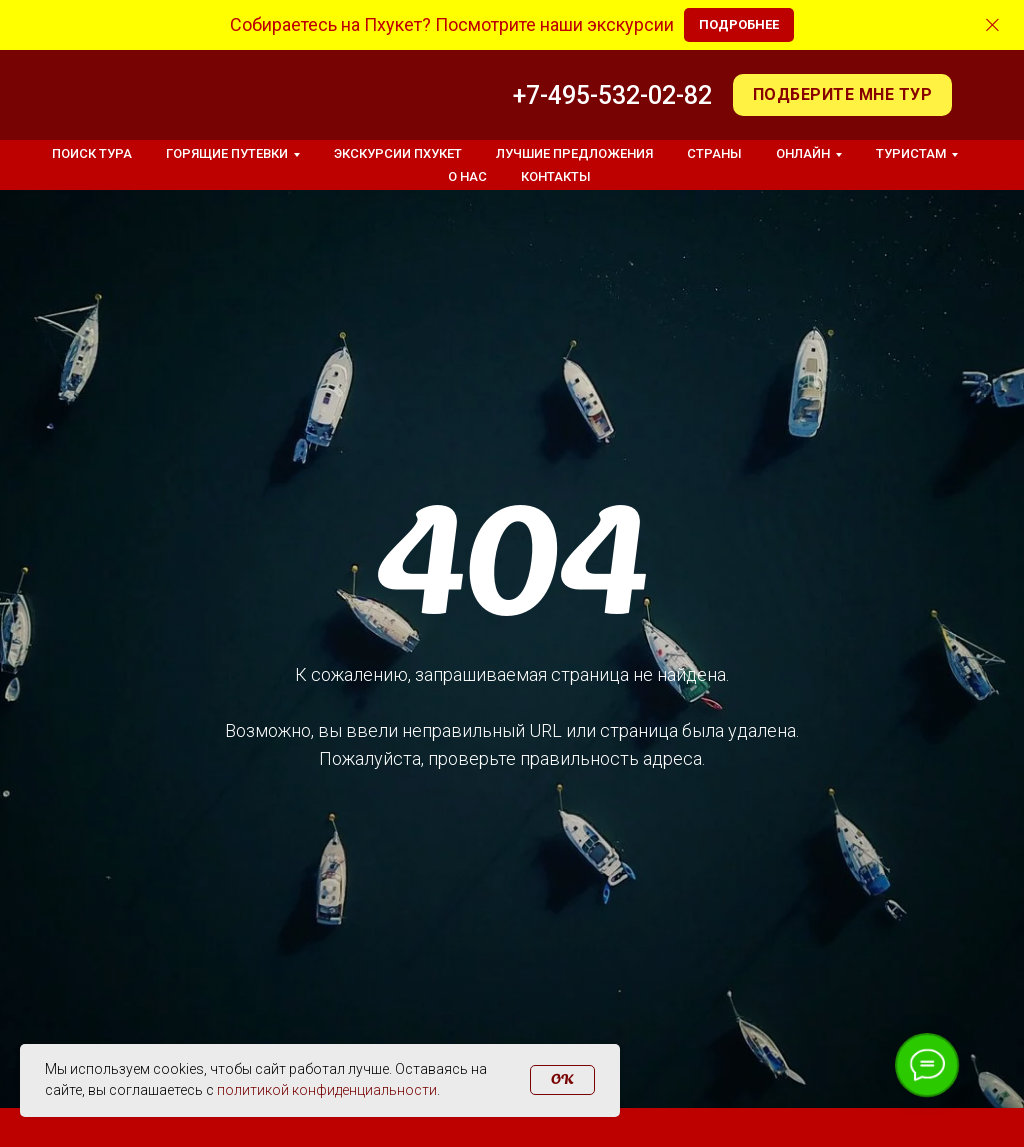  Describe the element at coordinates (714, 153) in the screenshot. I see `Страны` at that location.